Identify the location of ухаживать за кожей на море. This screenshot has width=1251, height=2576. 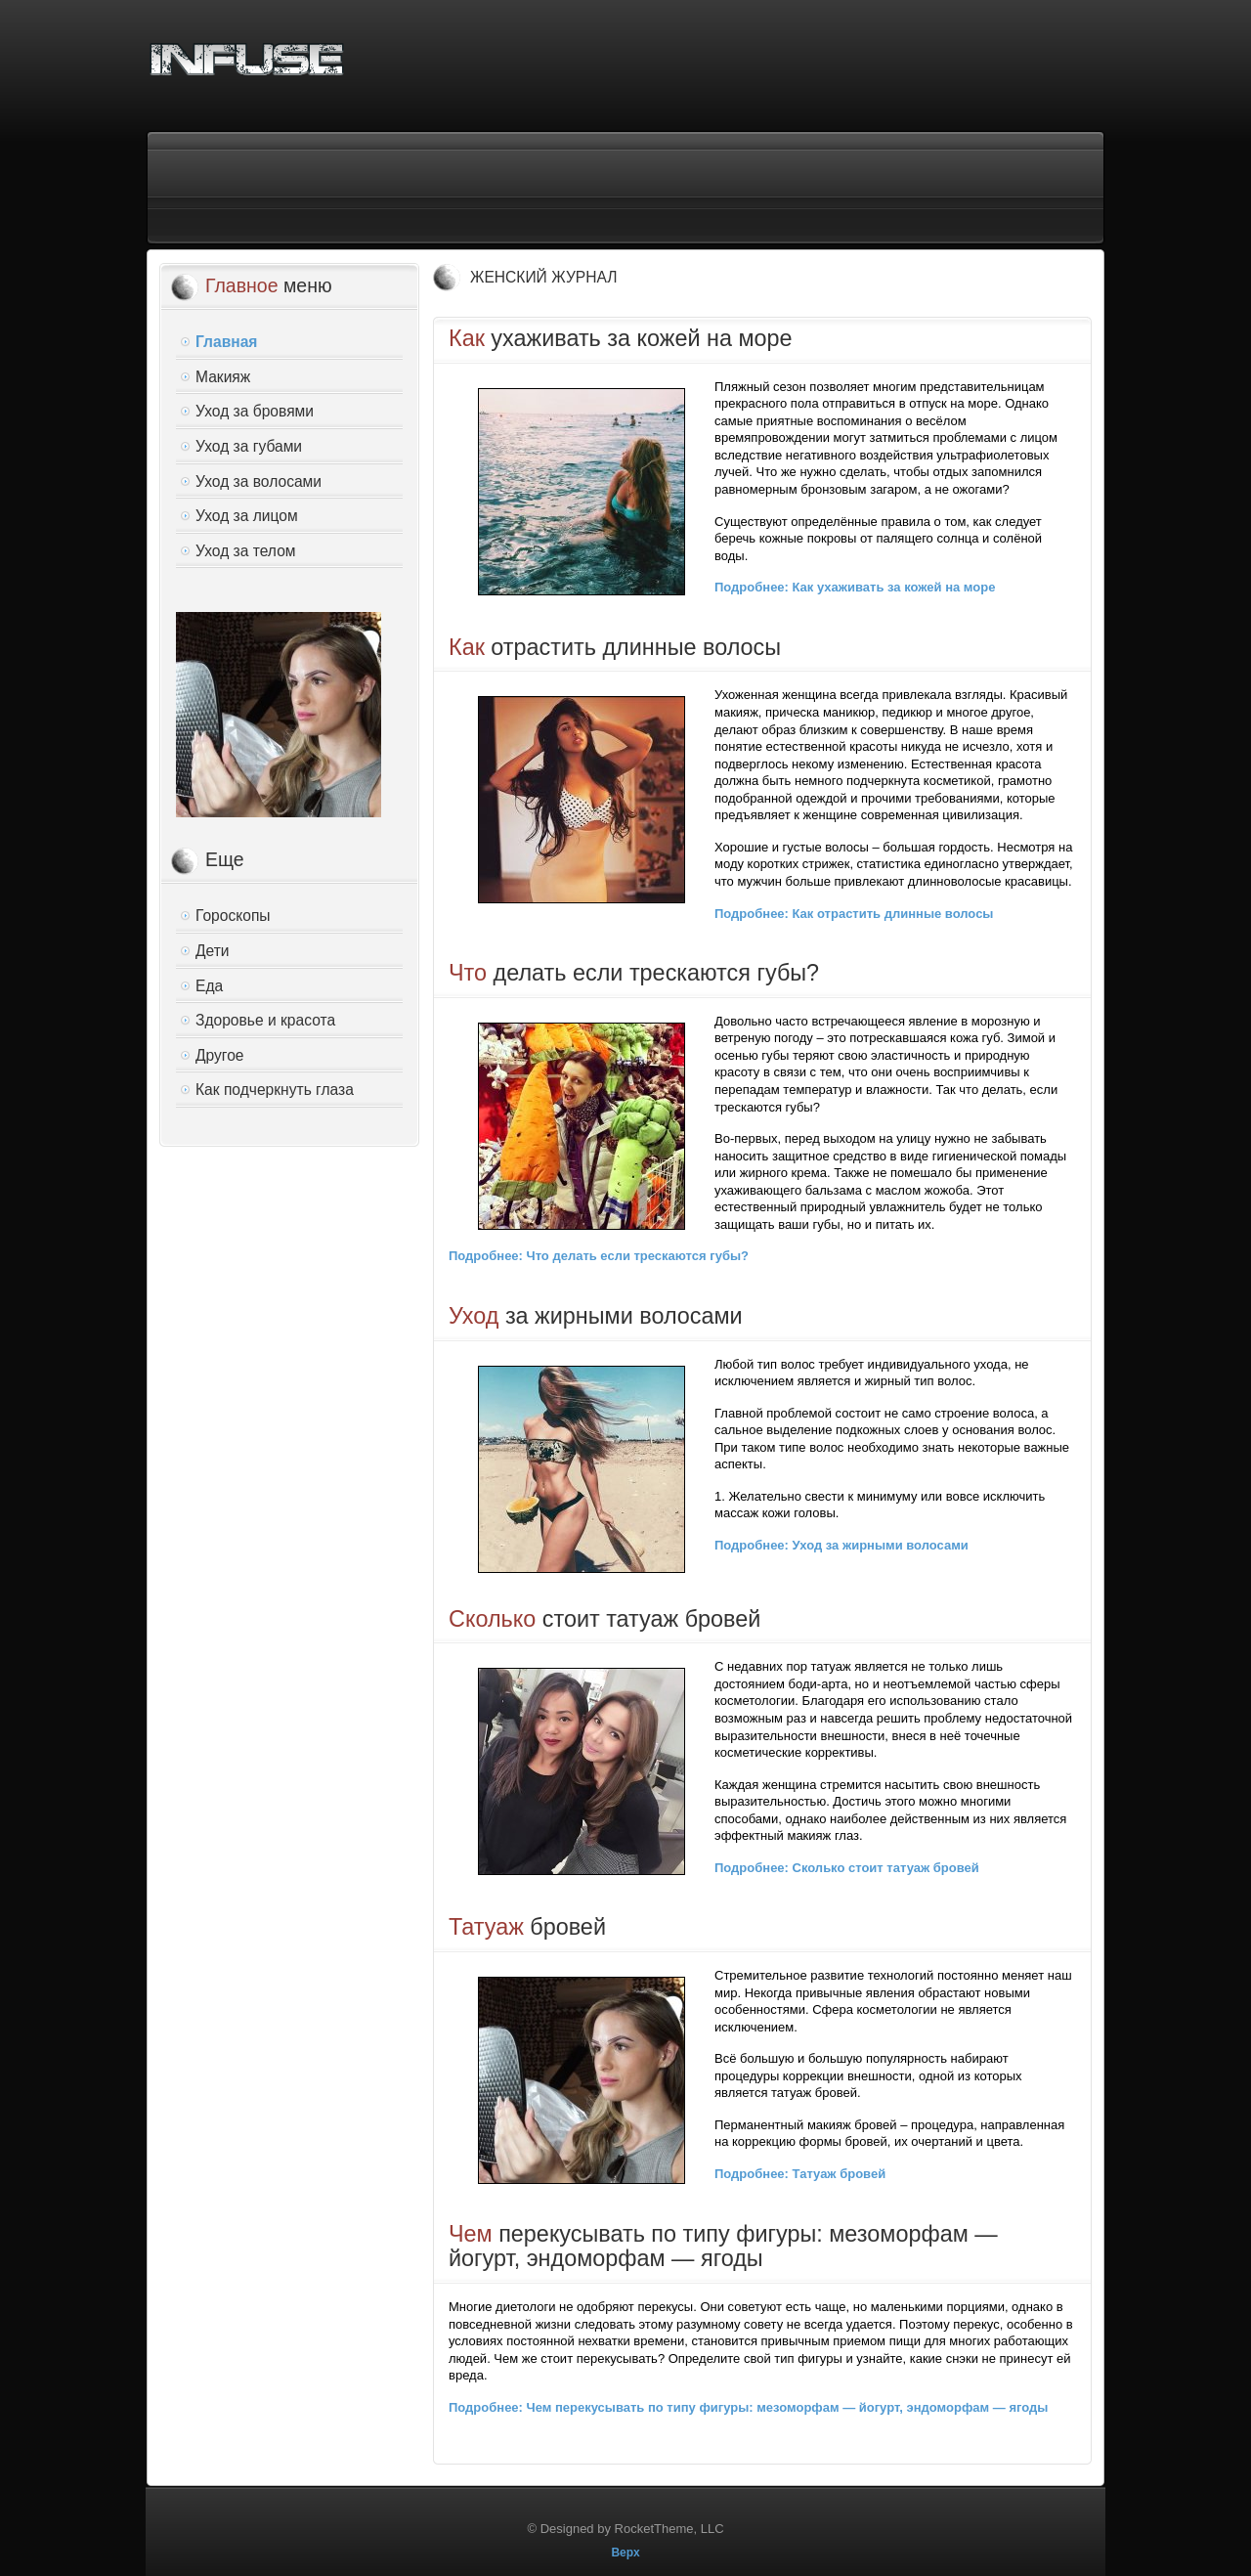
(621, 338).